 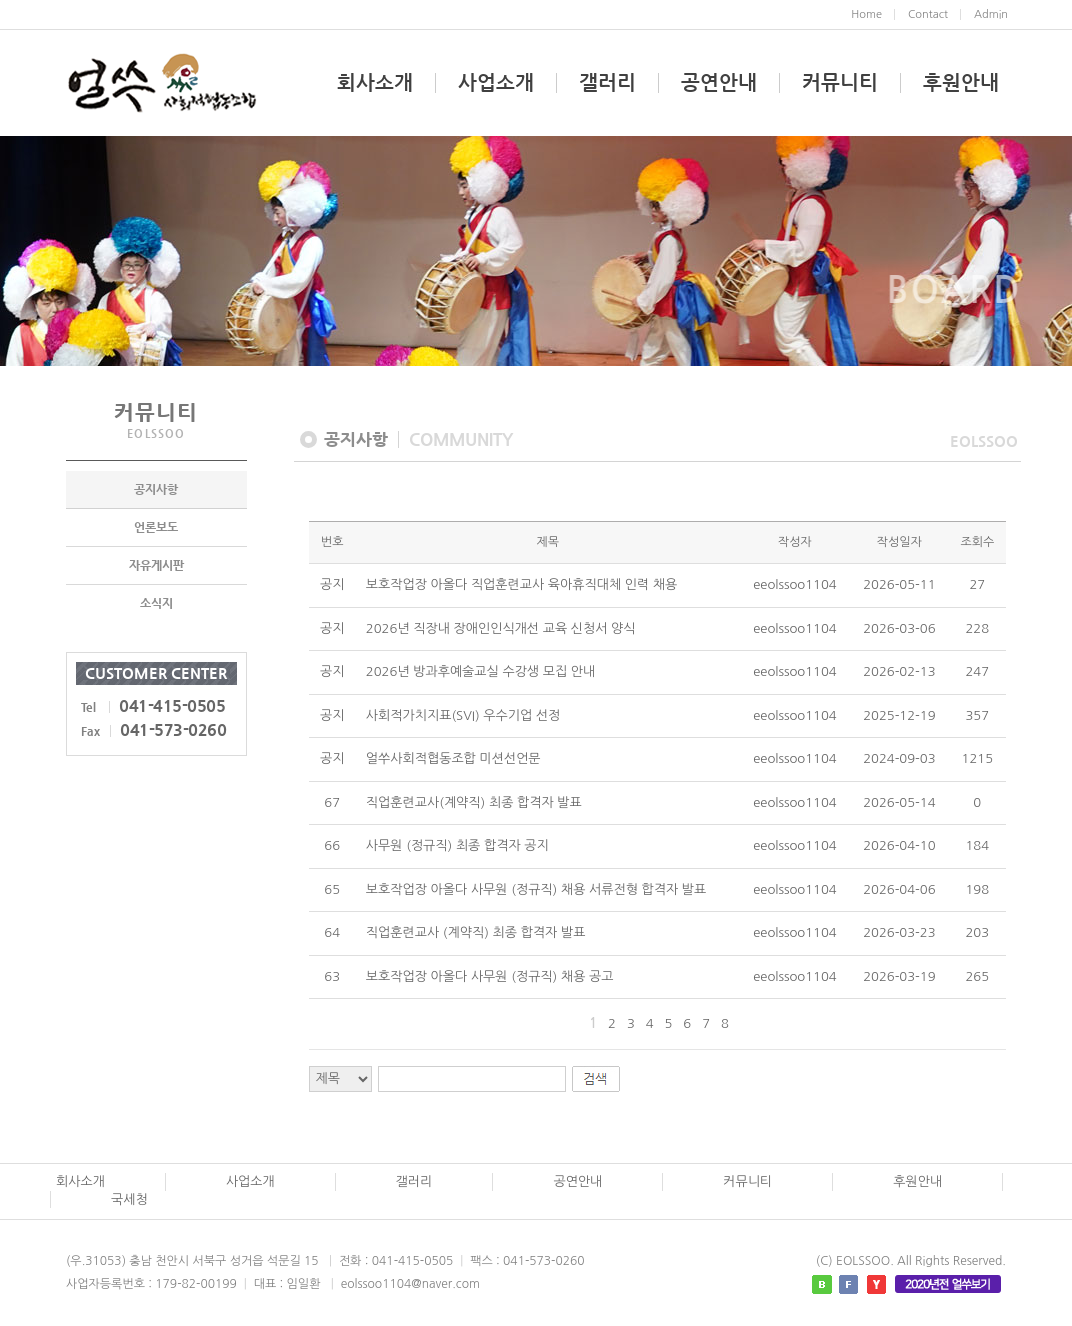 I want to click on 공연안내, so click(x=719, y=83).